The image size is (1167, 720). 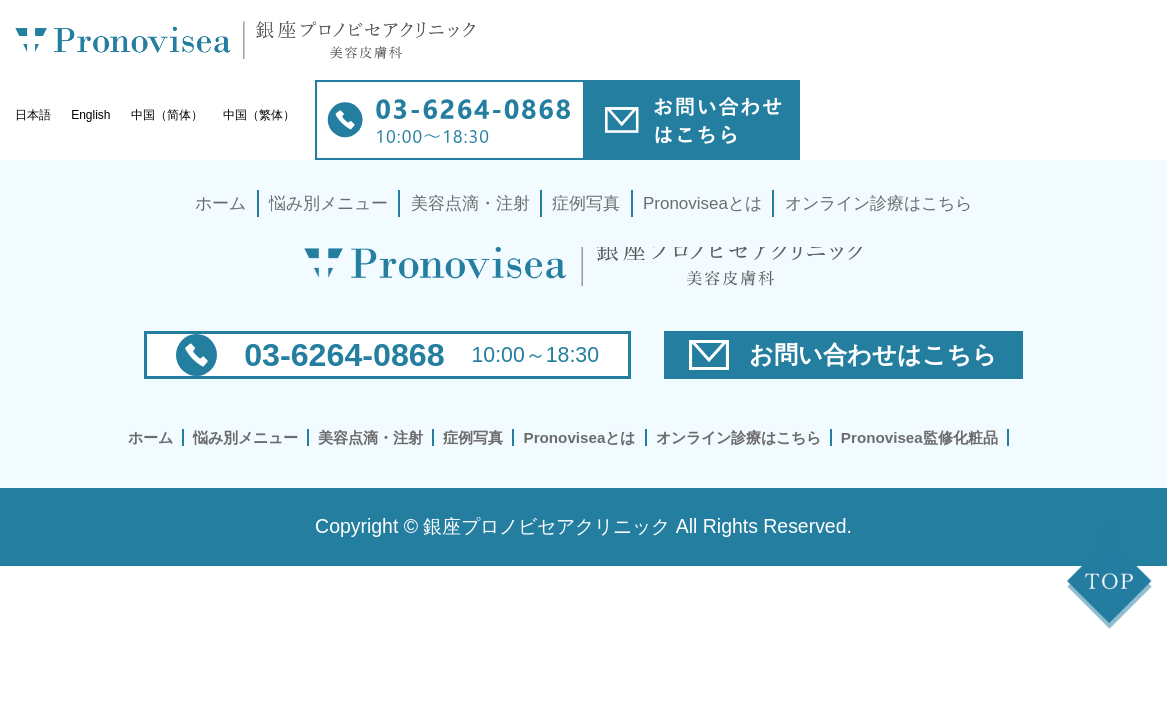 What do you see at coordinates (220, 203) in the screenshot?
I see `ホーム` at bounding box center [220, 203].